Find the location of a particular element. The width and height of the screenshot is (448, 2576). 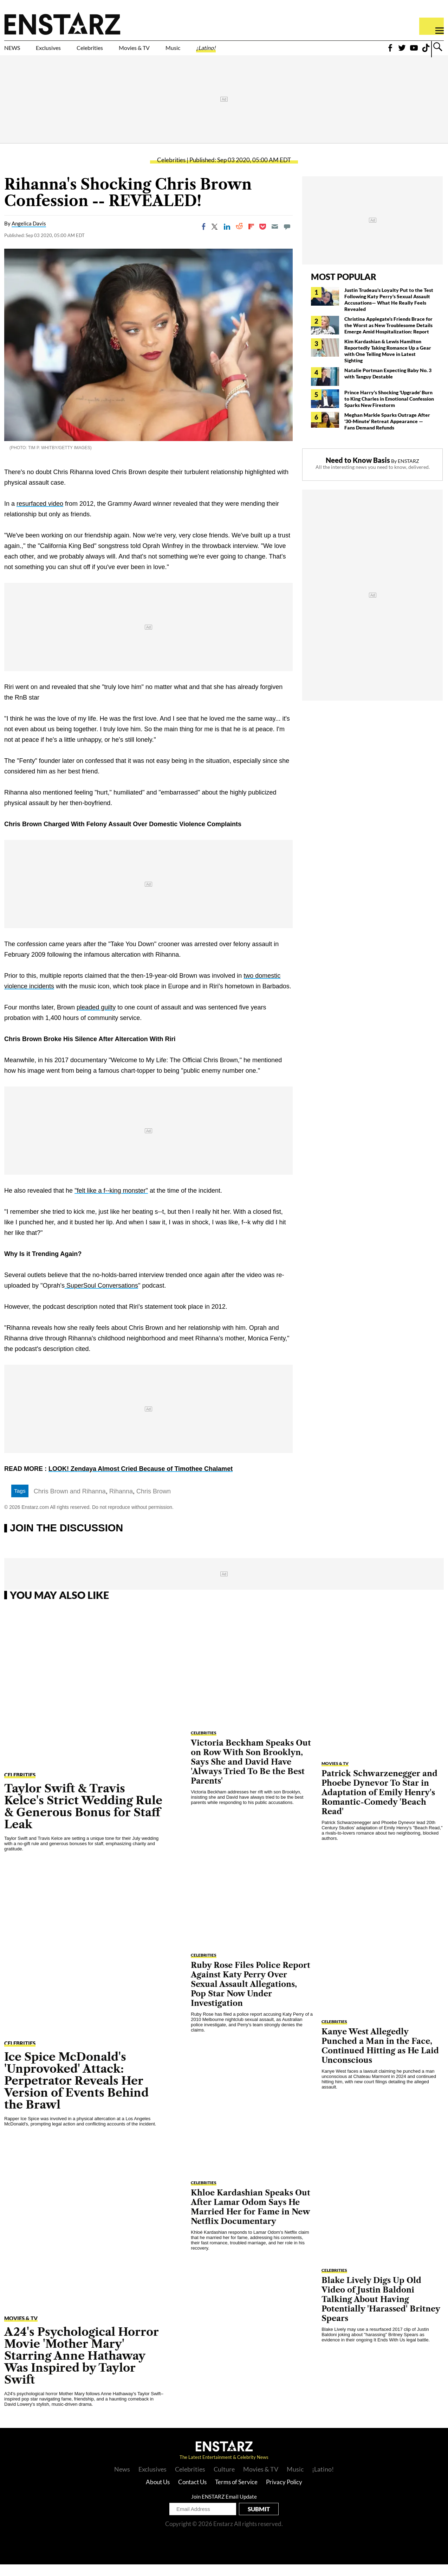

pleaded guilty is located at coordinates (96, 1019).